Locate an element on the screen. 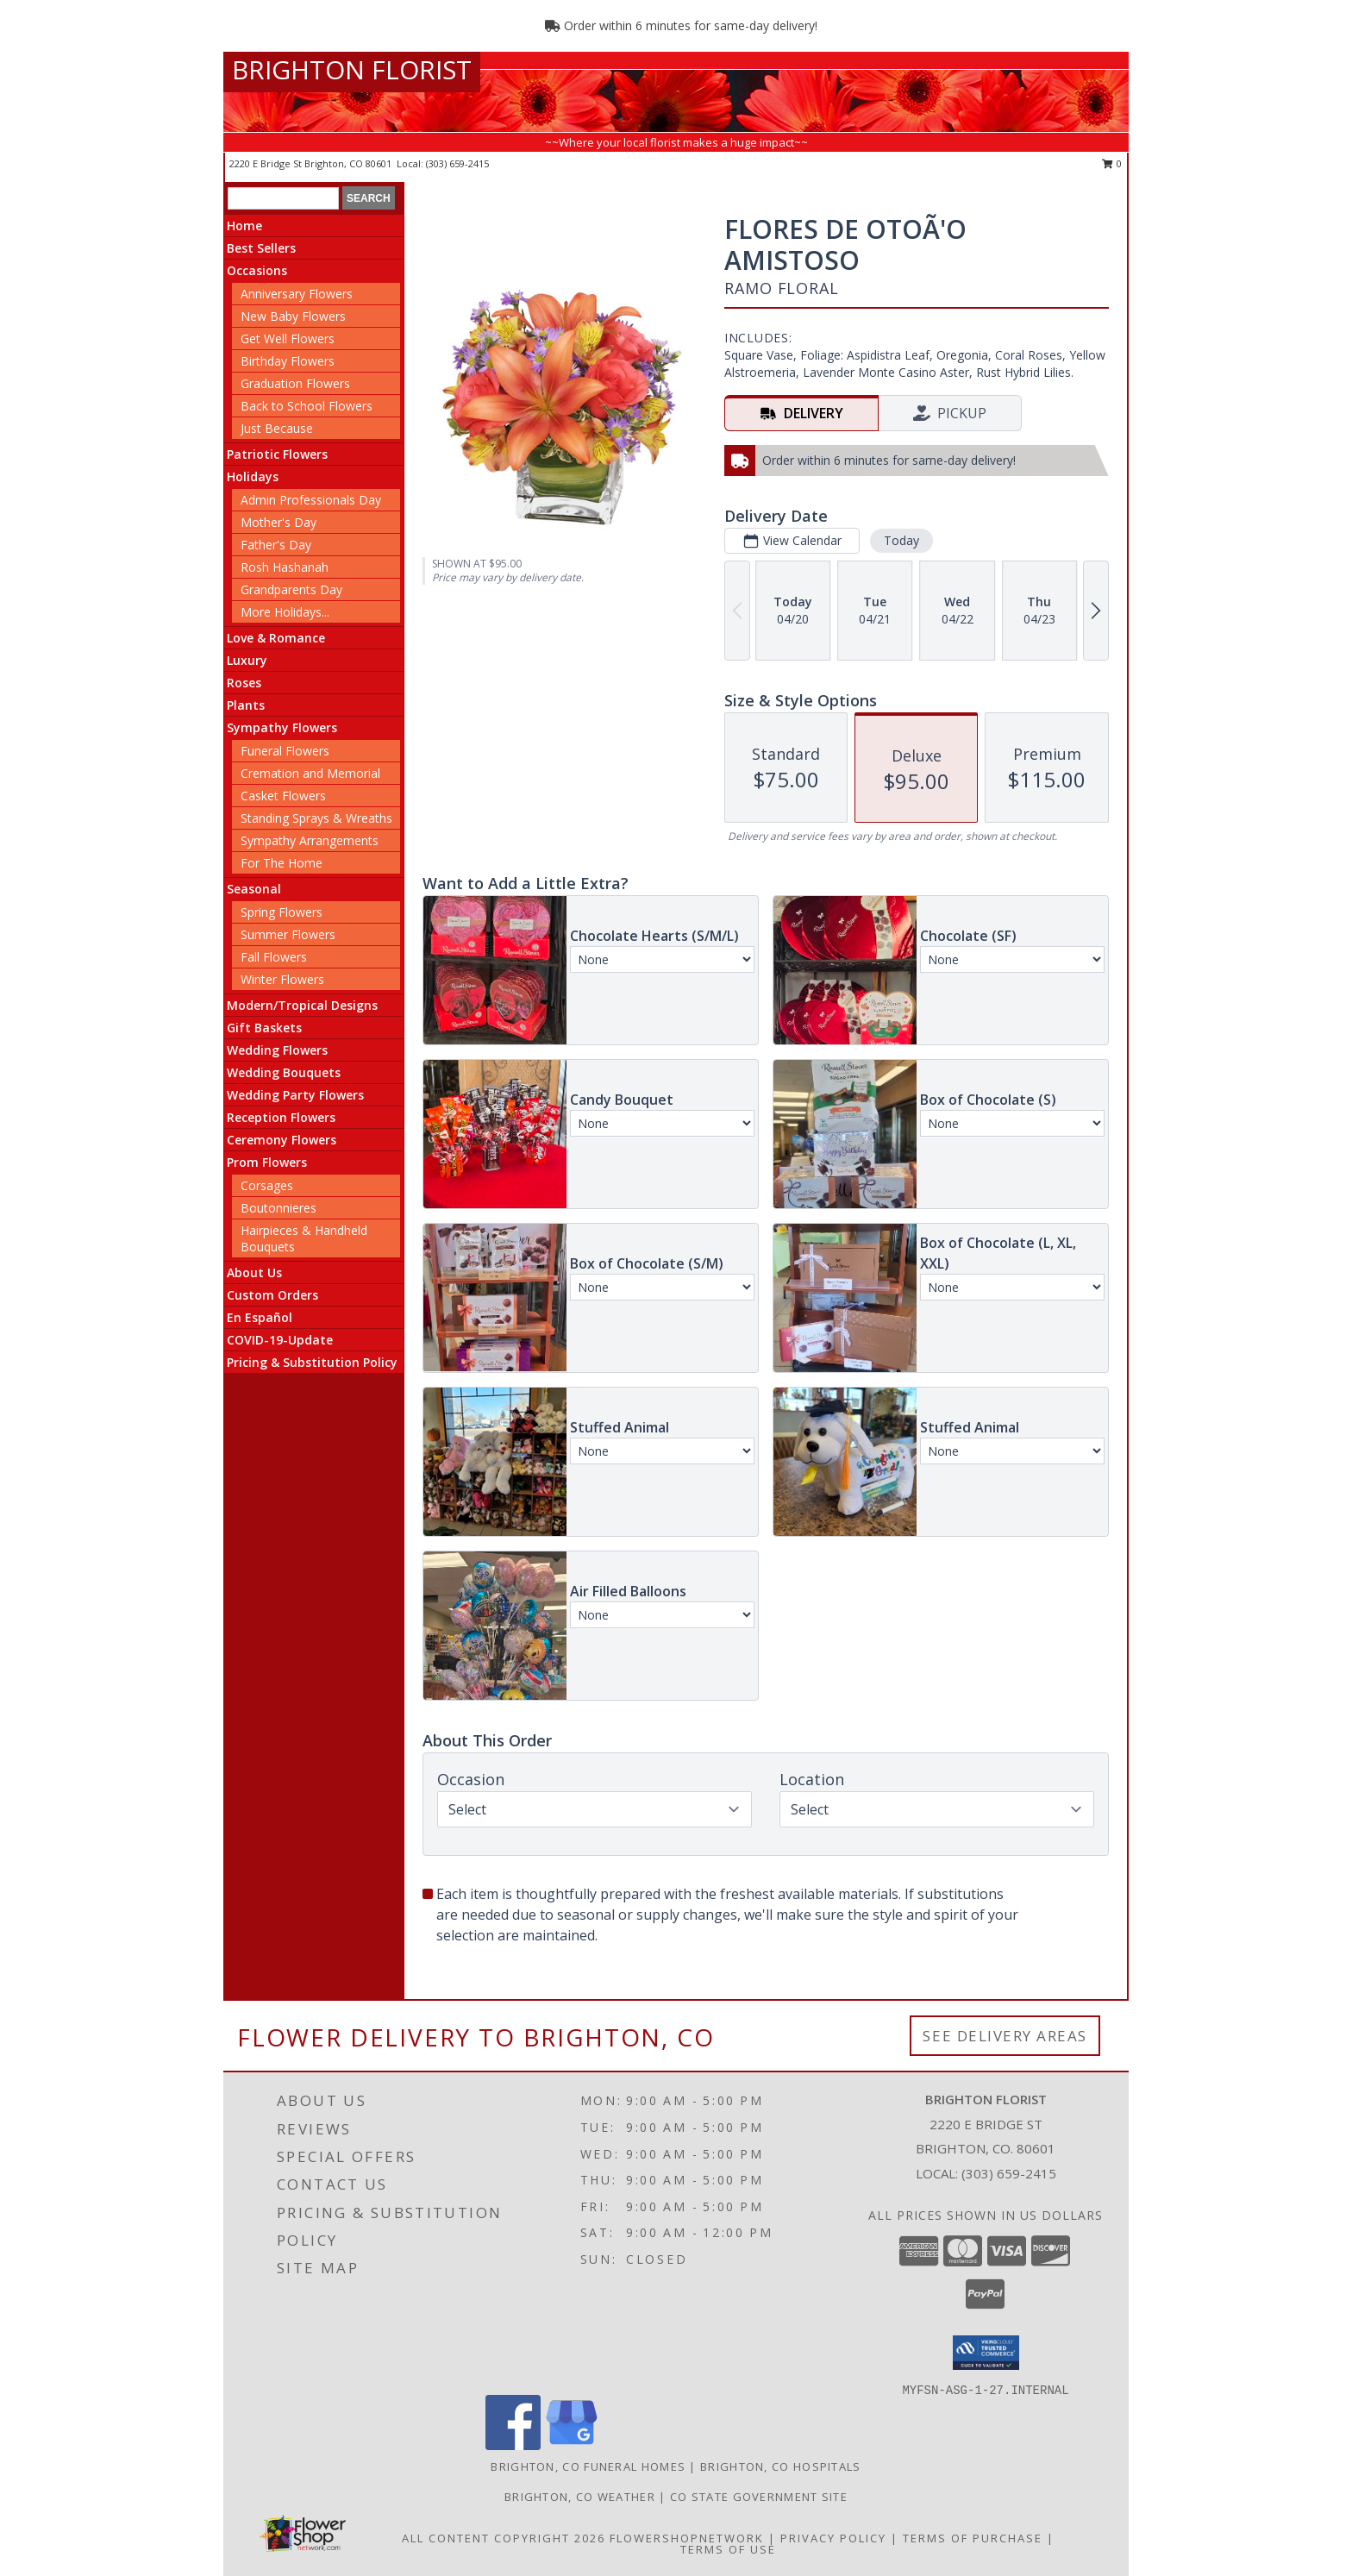 This screenshot has width=1352, height=2576. Reception Flowers is located at coordinates (281, 1117).